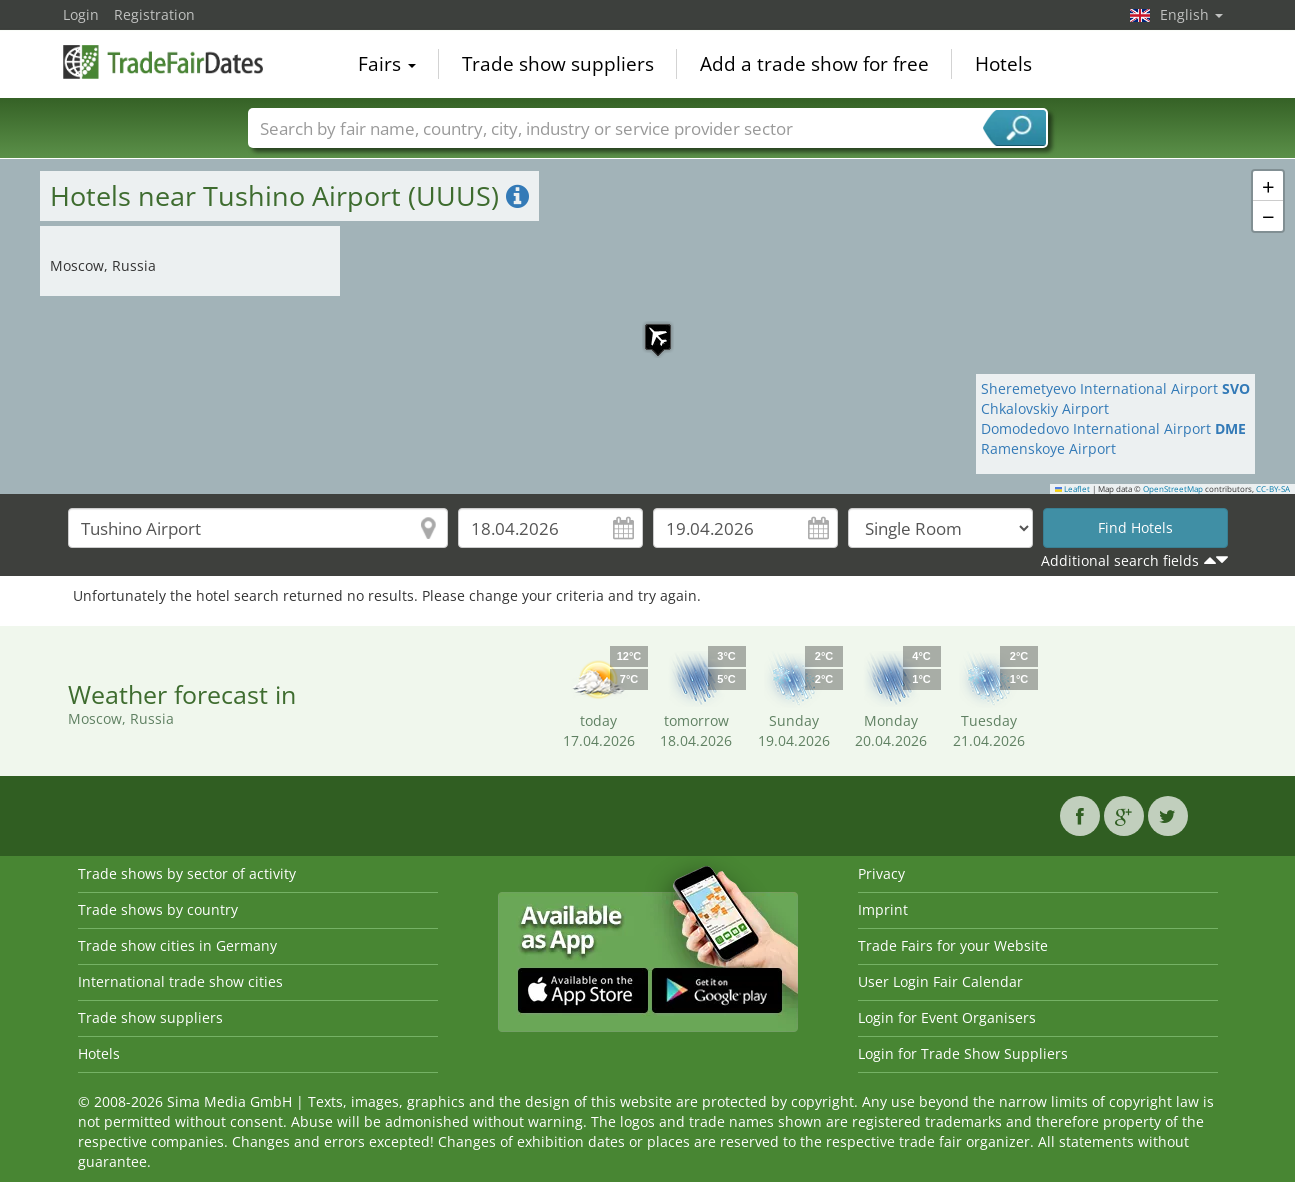 This screenshot has height=1182, width=1295. I want to click on [button], so click(648, 327).